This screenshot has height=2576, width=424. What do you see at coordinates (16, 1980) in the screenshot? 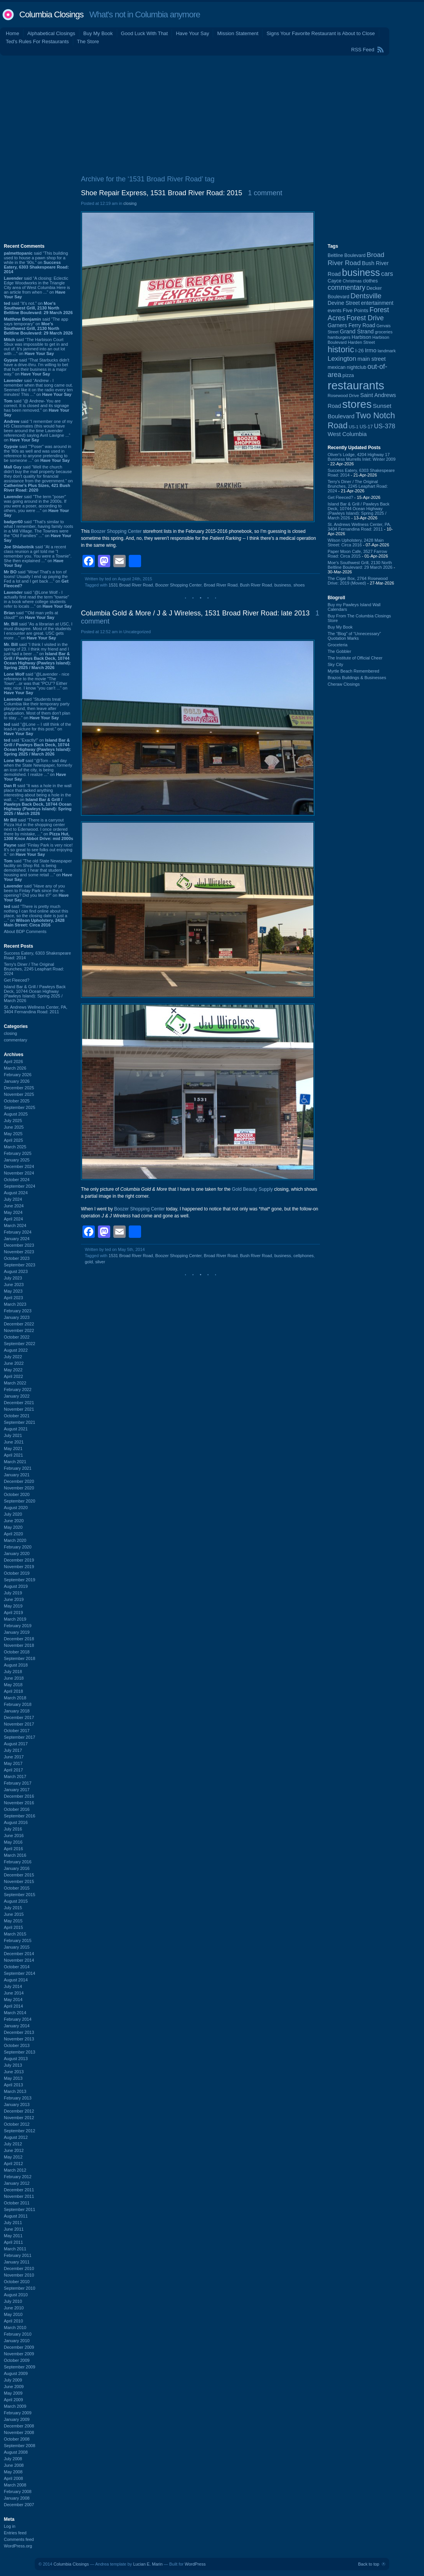
I see `August 2014` at bounding box center [16, 1980].